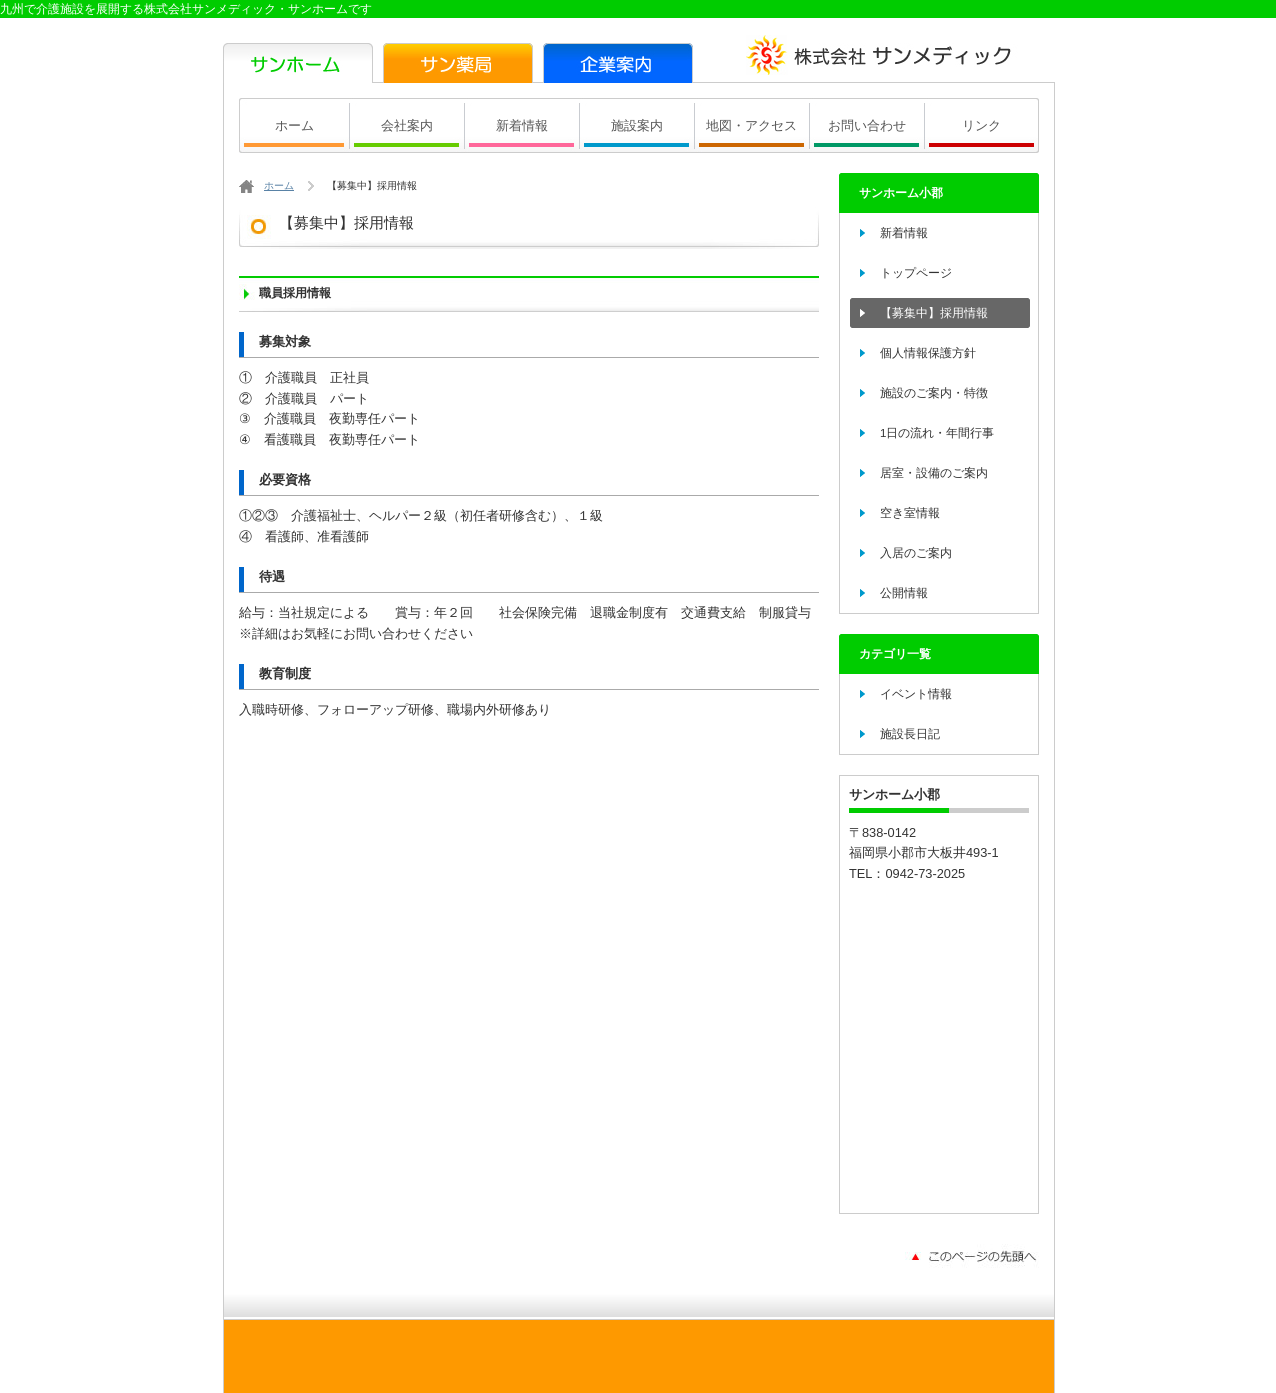  I want to click on カテゴリ一覧, so click(895, 654).